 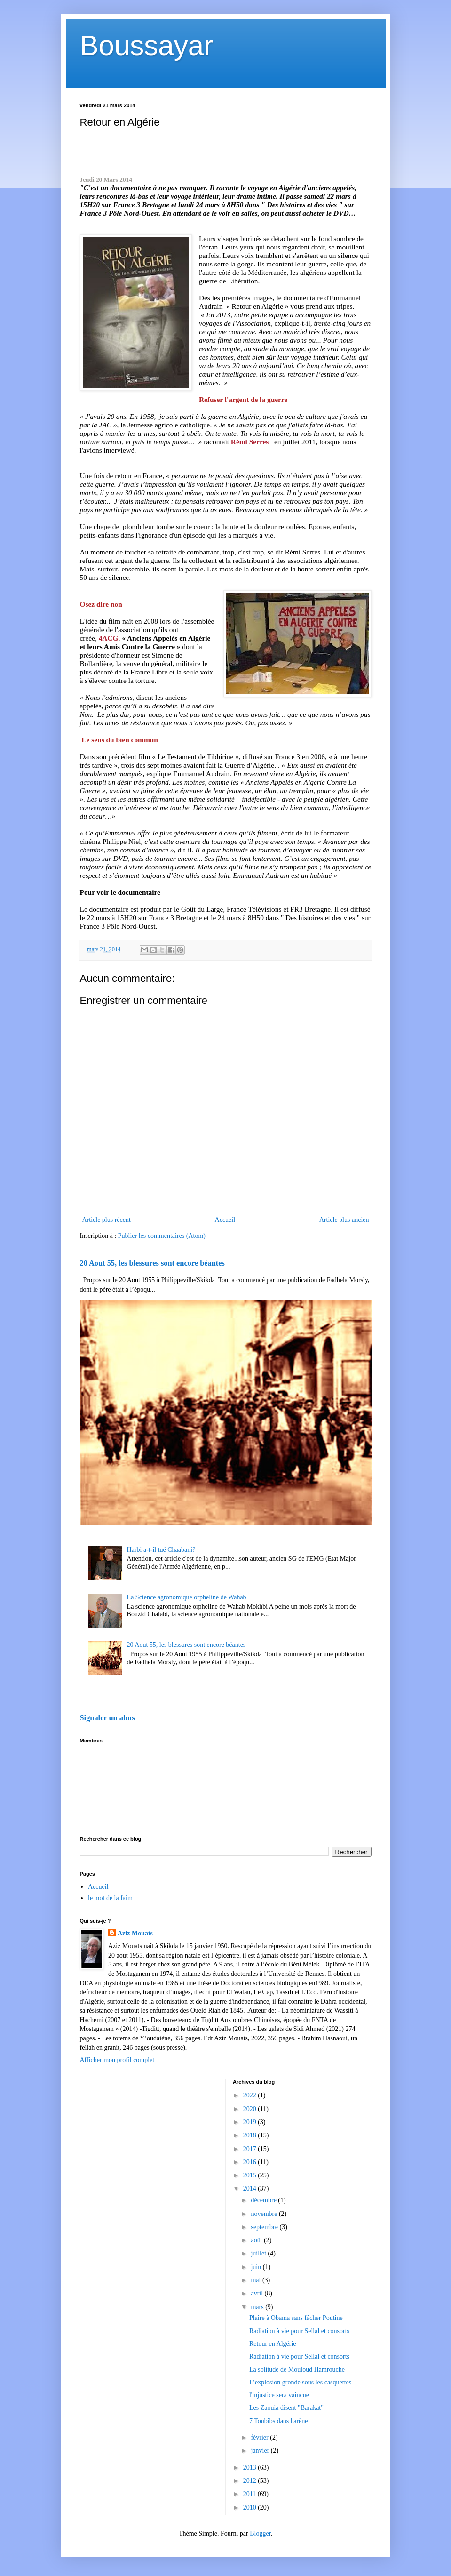 What do you see at coordinates (256, 2280) in the screenshot?
I see `mai` at bounding box center [256, 2280].